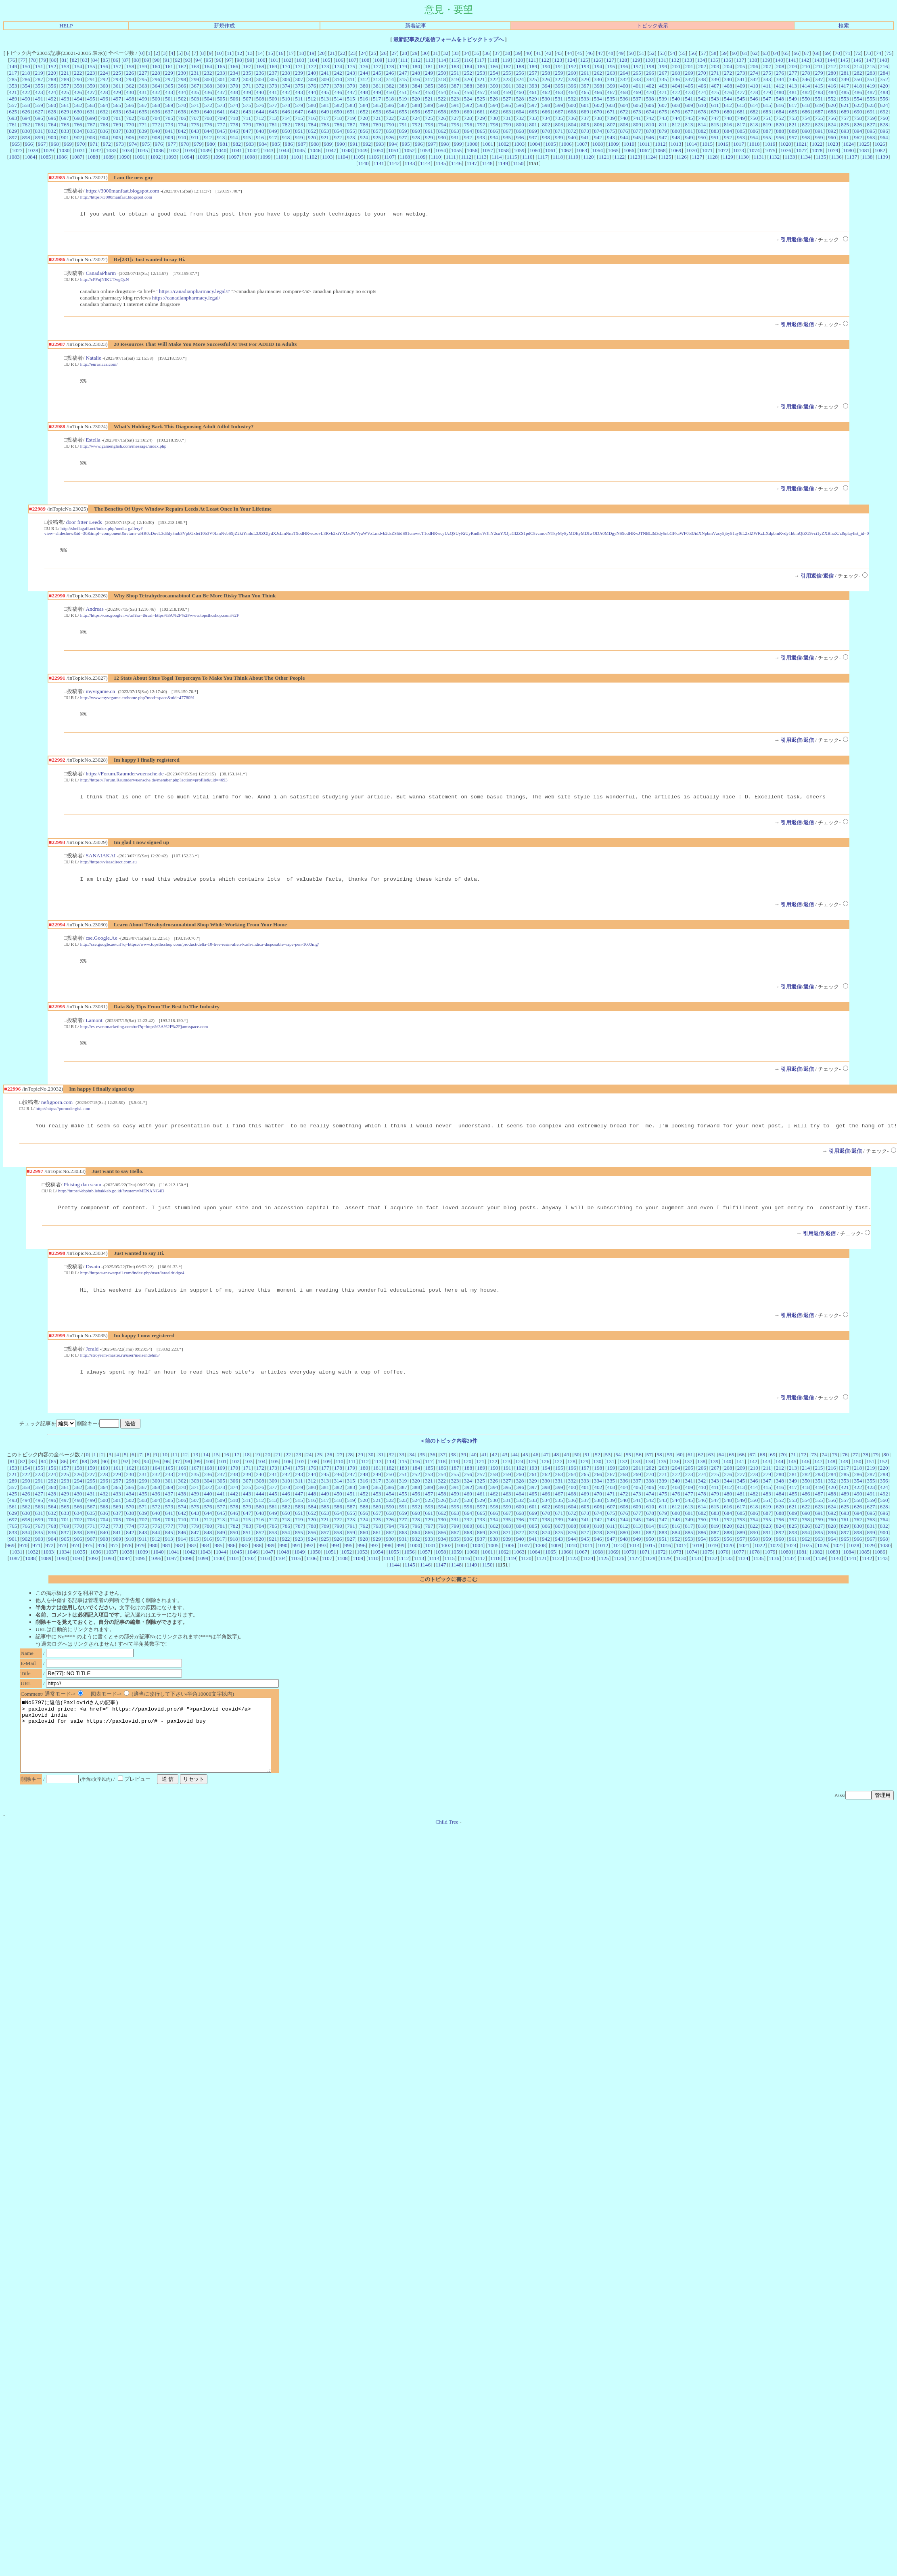 The image size is (897, 2576). What do you see at coordinates (527, 157) in the screenshot?
I see `1116` at bounding box center [527, 157].